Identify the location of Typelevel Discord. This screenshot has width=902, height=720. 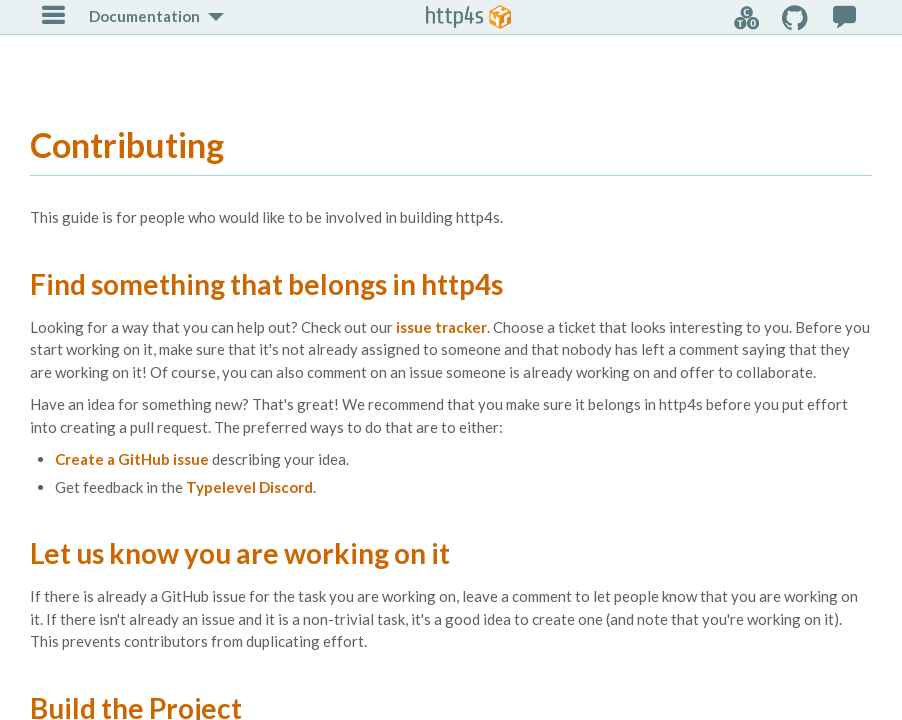
(249, 487).